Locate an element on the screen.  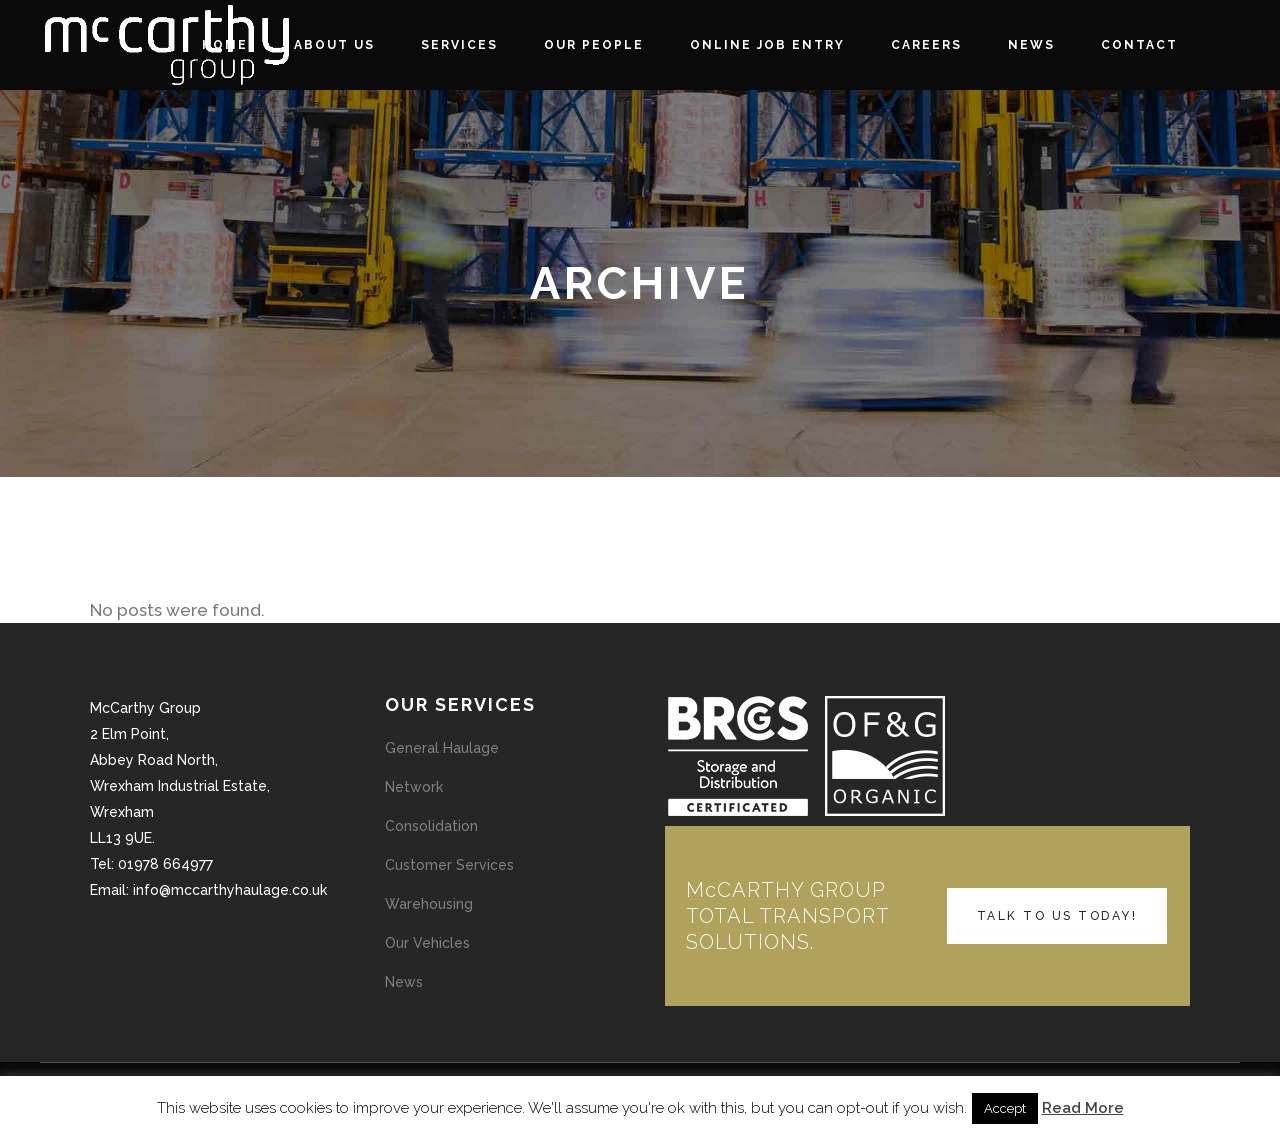
TALK TO US TODAY! is located at coordinates (1057, 916).